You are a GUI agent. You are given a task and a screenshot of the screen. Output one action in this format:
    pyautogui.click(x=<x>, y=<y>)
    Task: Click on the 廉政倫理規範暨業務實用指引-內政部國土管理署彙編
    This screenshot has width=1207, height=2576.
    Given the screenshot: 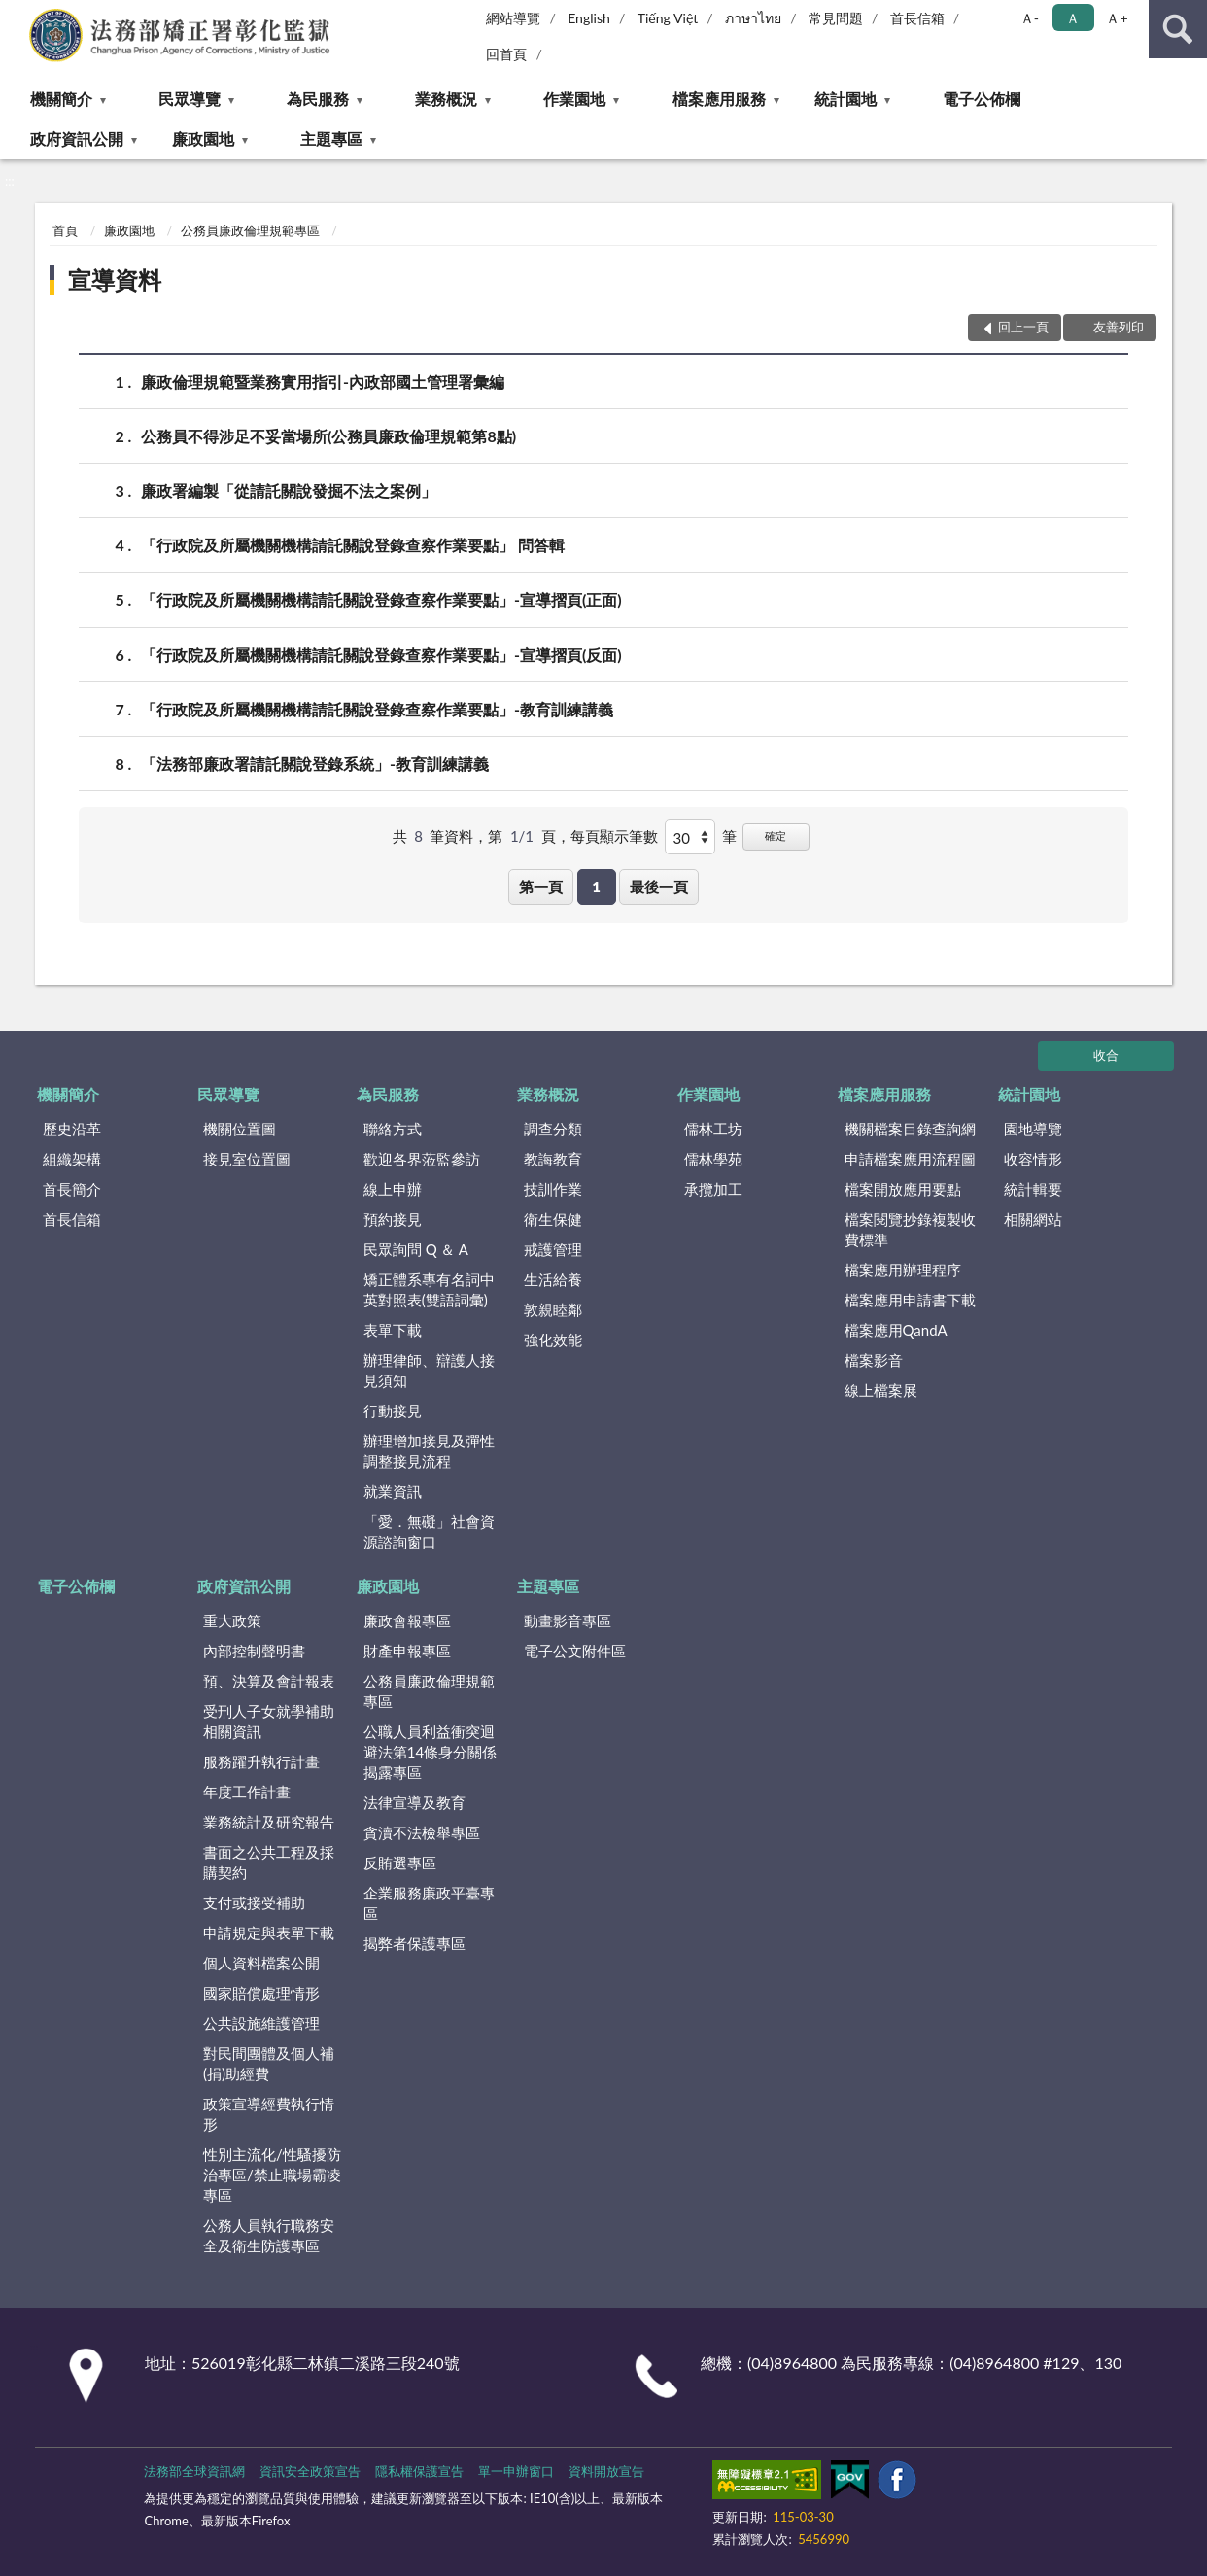 What is the action you would take?
    pyautogui.click(x=322, y=381)
    